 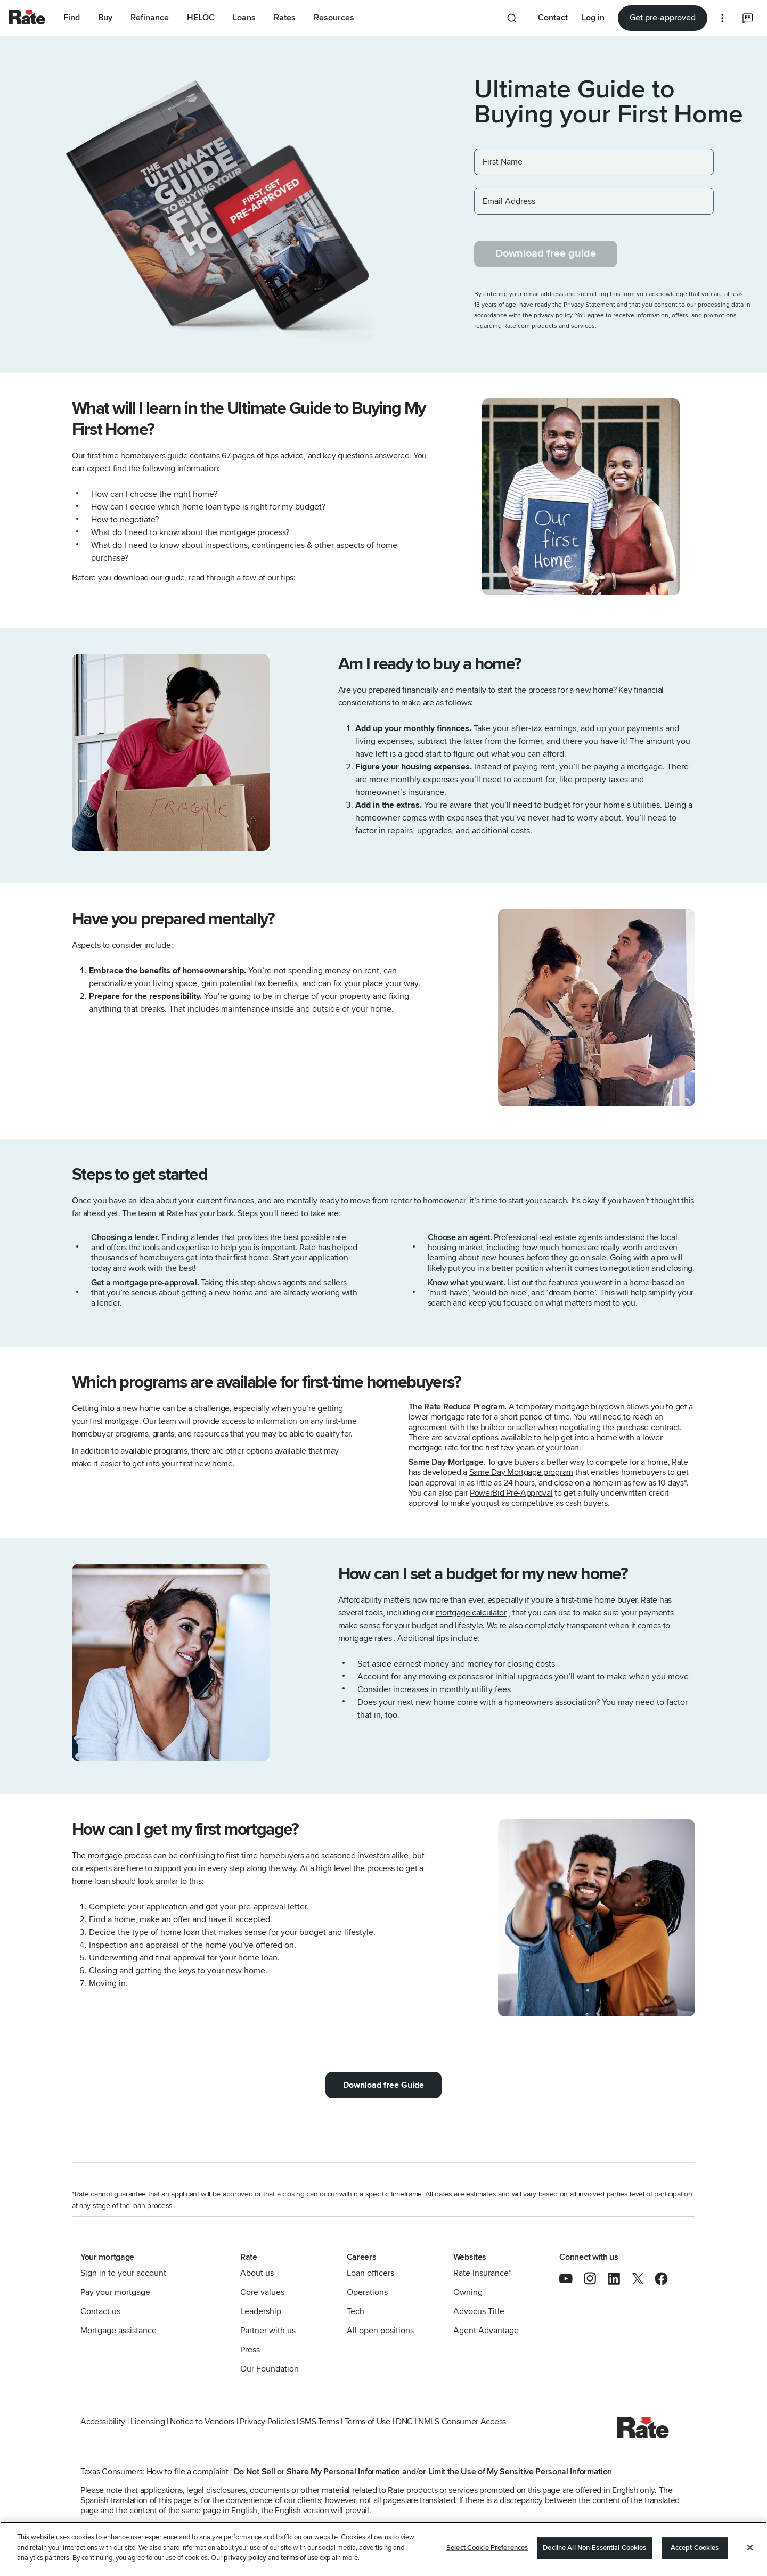 I want to click on Terms of Use, so click(x=367, y=2421).